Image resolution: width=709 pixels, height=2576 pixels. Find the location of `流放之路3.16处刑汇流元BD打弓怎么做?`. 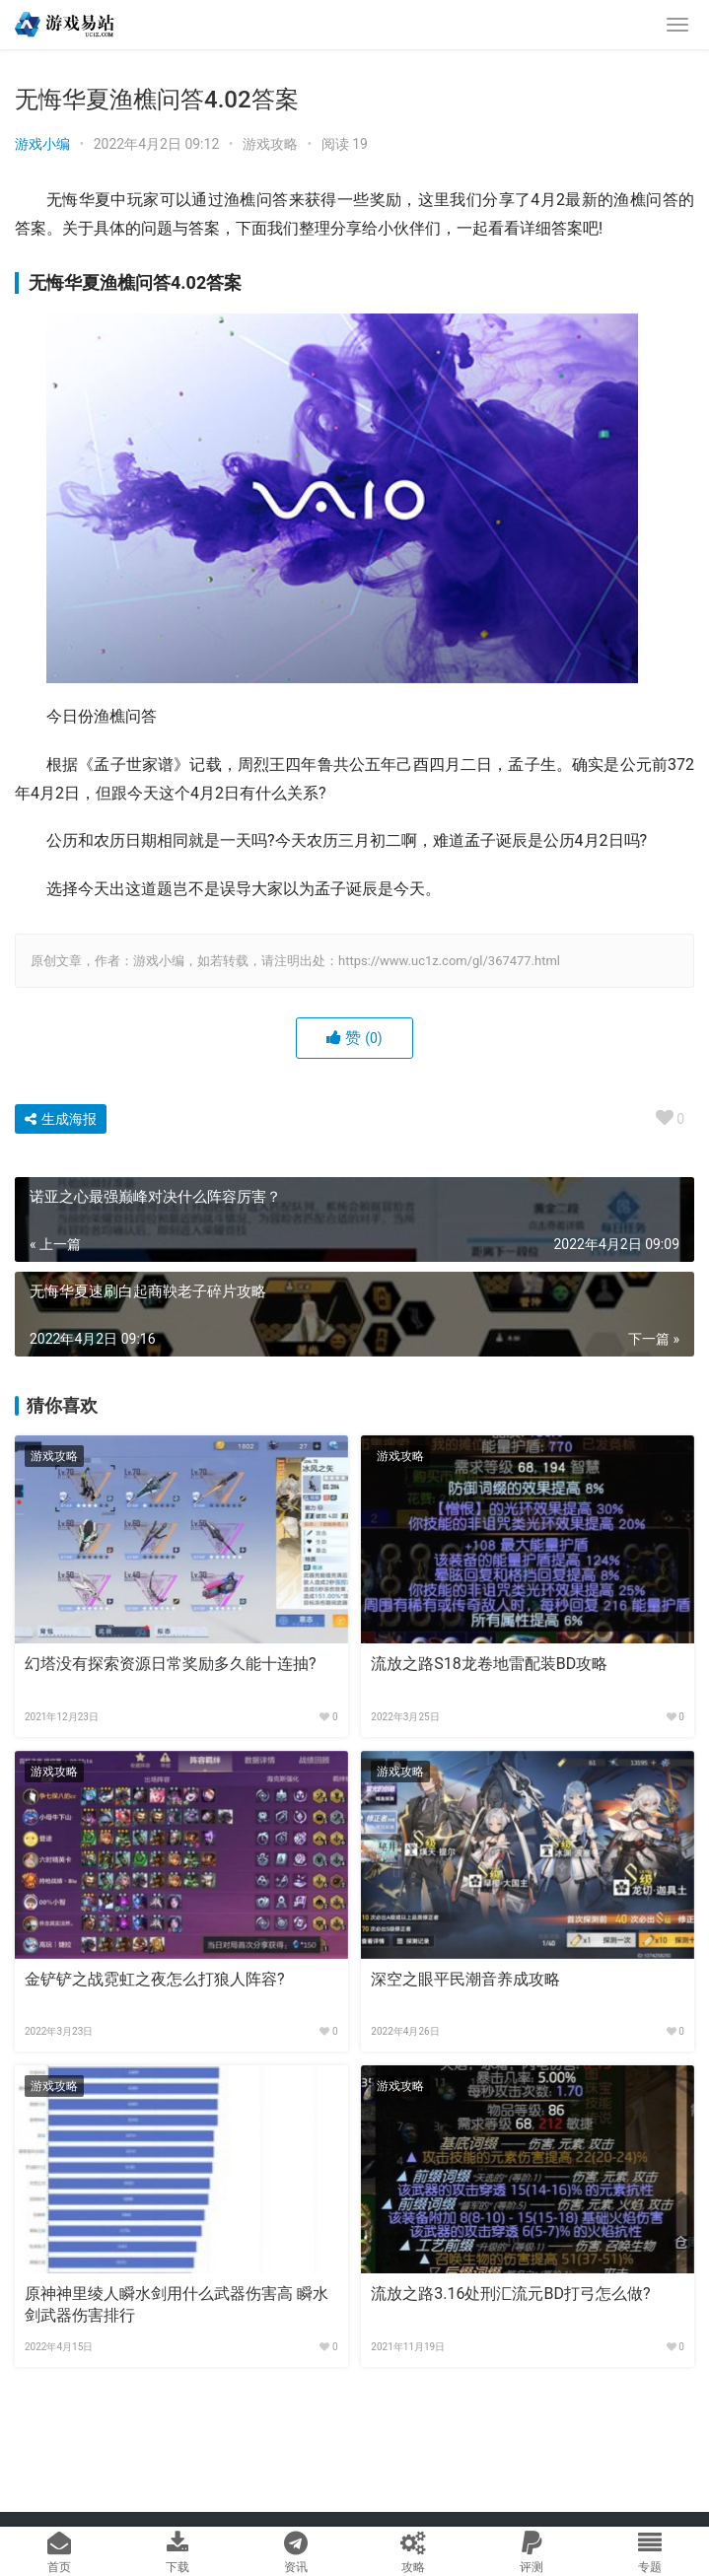

流放之路3.16处刑汇流元BD打弓怎么做? is located at coordinates (510, 2293).